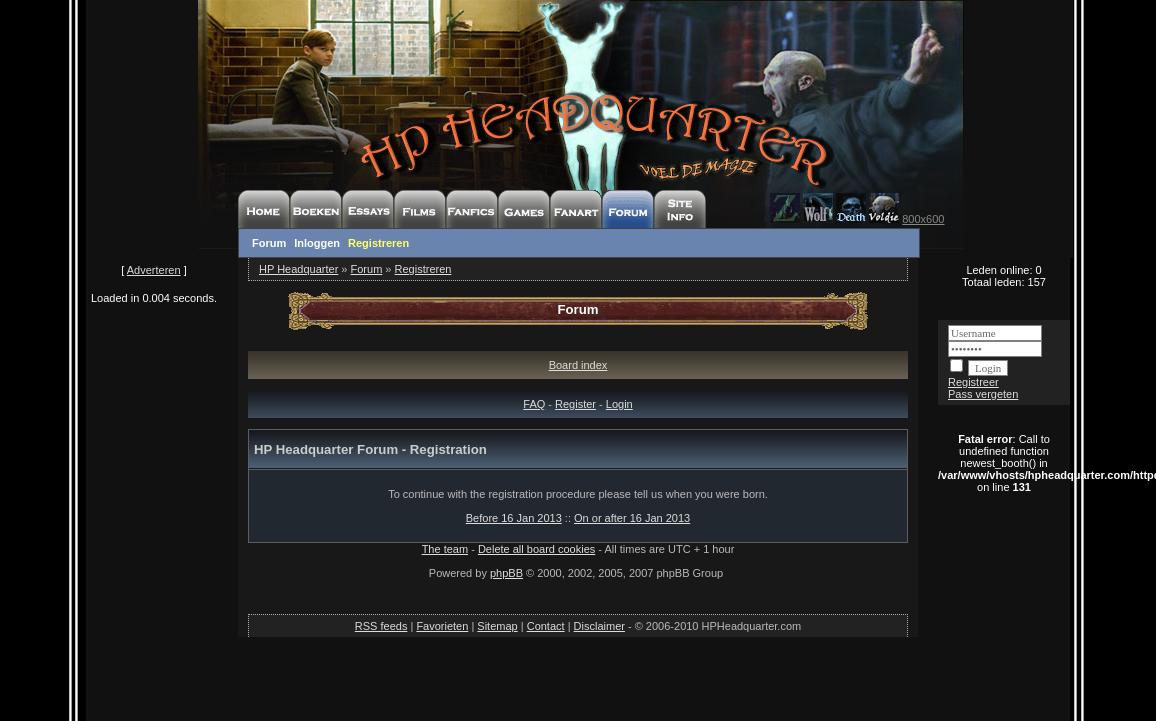 The width and height of the screenshot is (1156, 721). I want to click on FAQ, so click(534, 404).